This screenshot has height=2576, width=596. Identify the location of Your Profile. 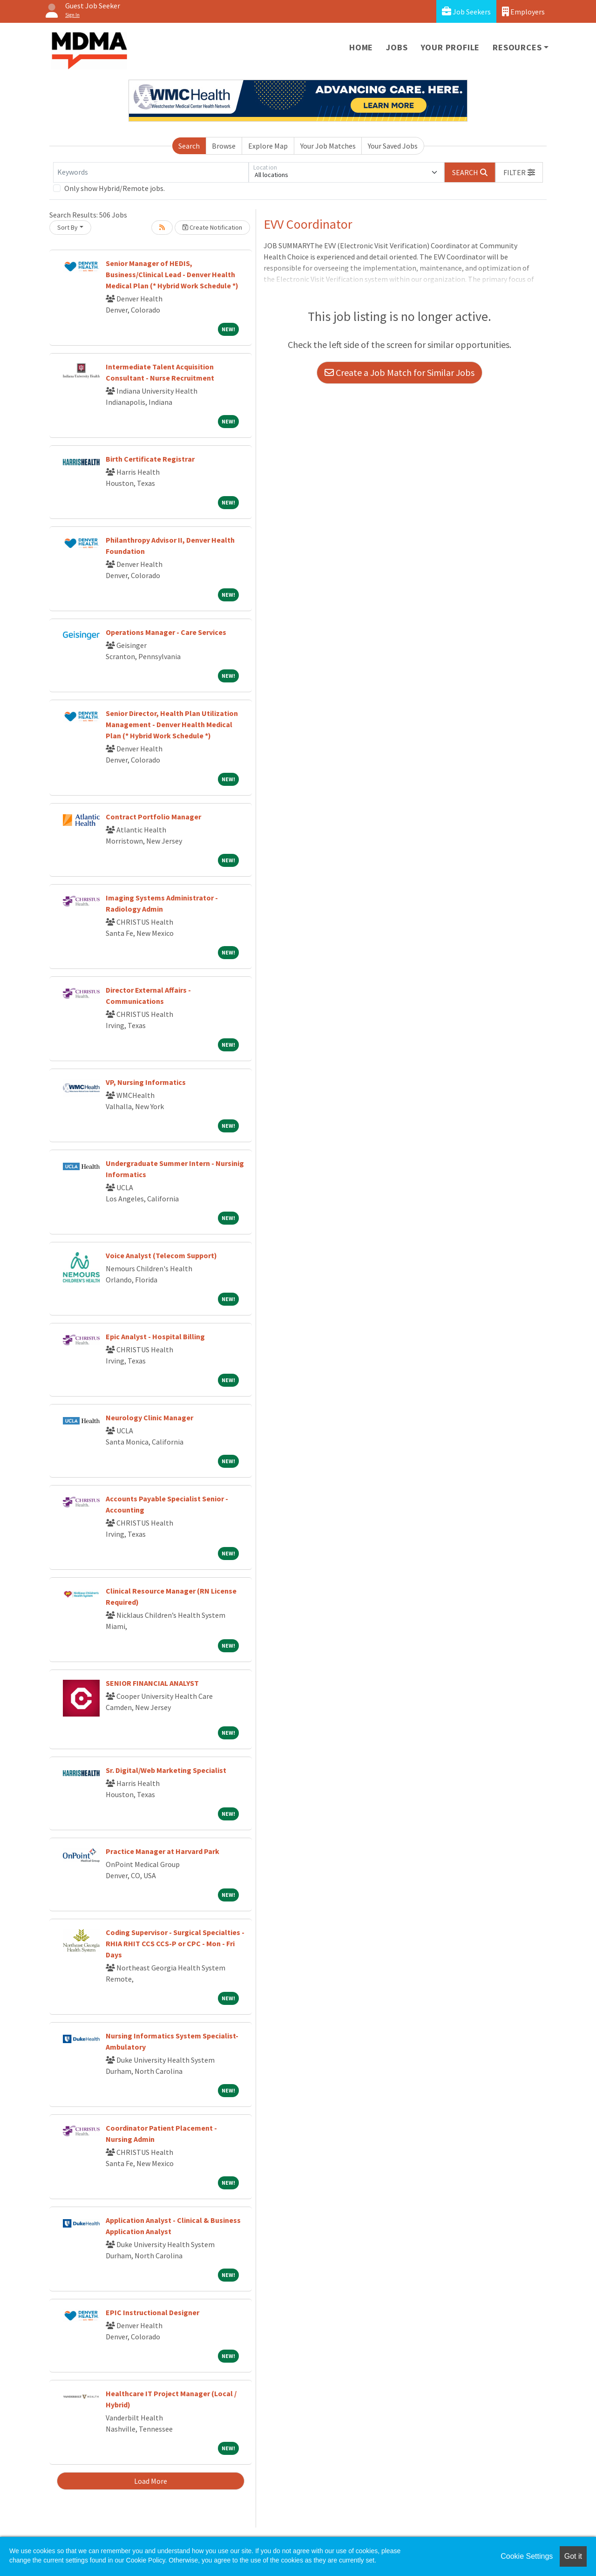
(450, 47).